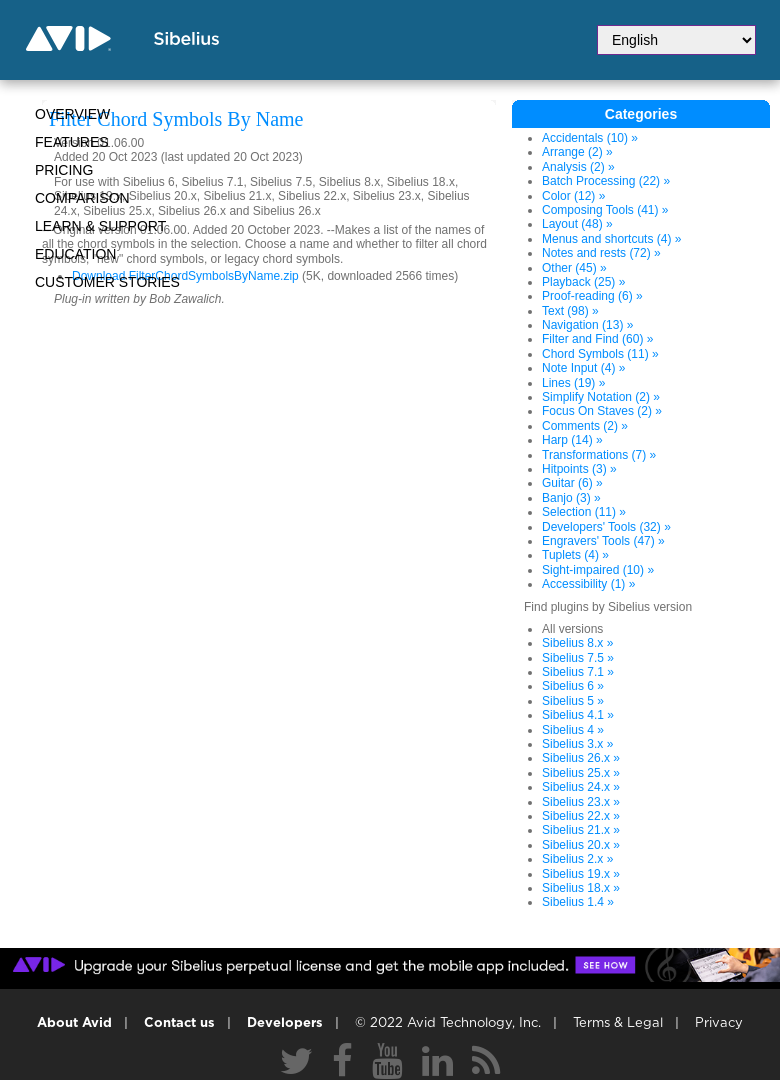  I want to click on Privacy, so click(719, 1023).